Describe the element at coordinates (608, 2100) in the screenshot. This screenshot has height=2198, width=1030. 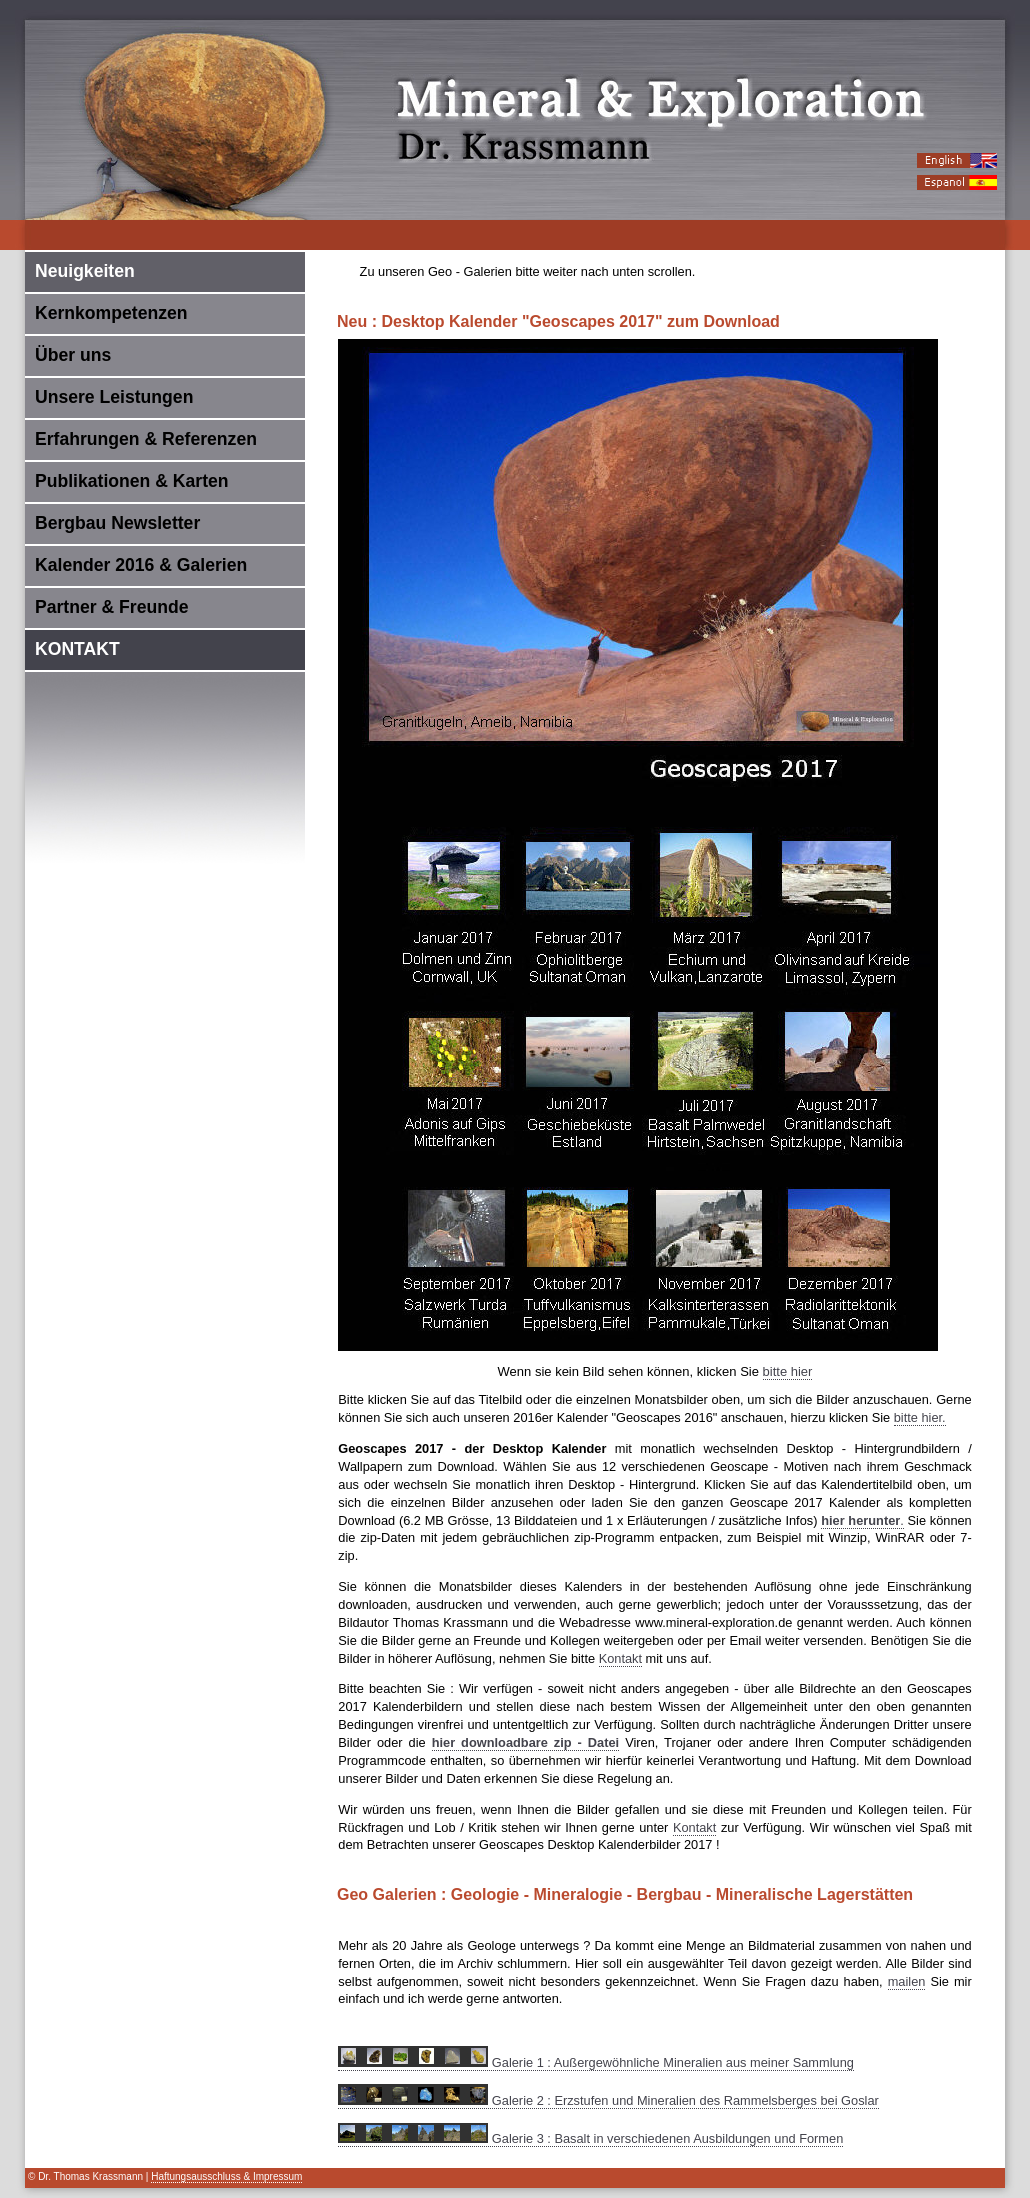
I see `Galerie 2 : Erzstufen und Mineralien des Rammelsberges bei Goslar` at that location.